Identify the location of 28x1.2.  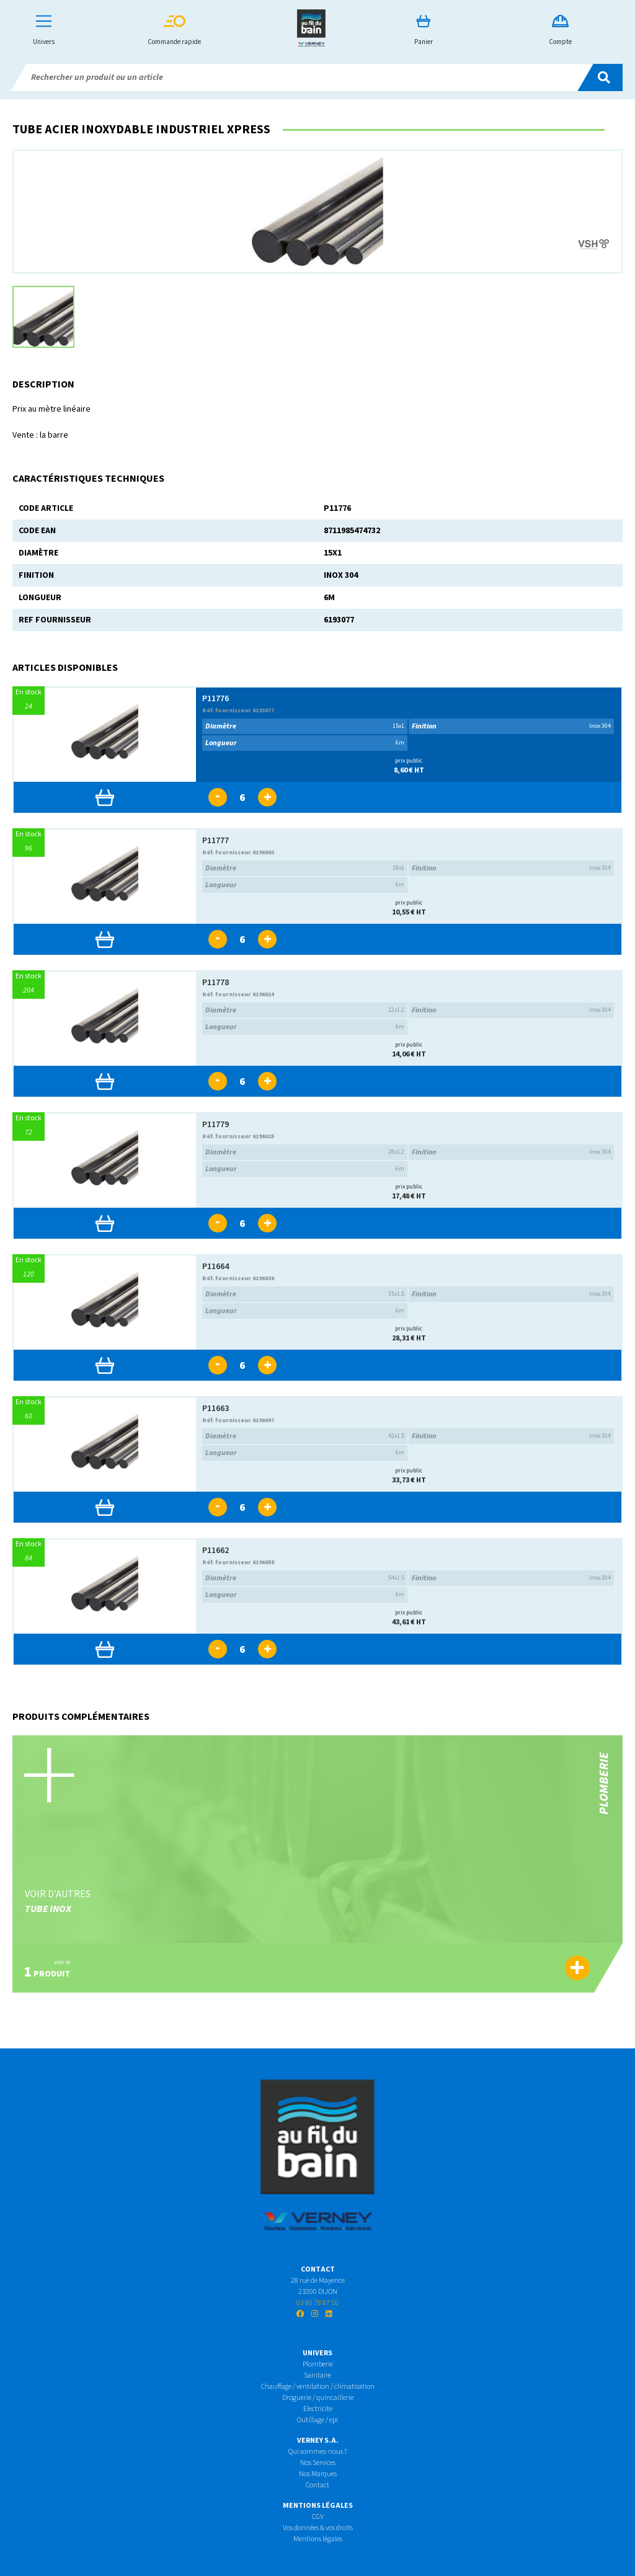
(304, 1152).